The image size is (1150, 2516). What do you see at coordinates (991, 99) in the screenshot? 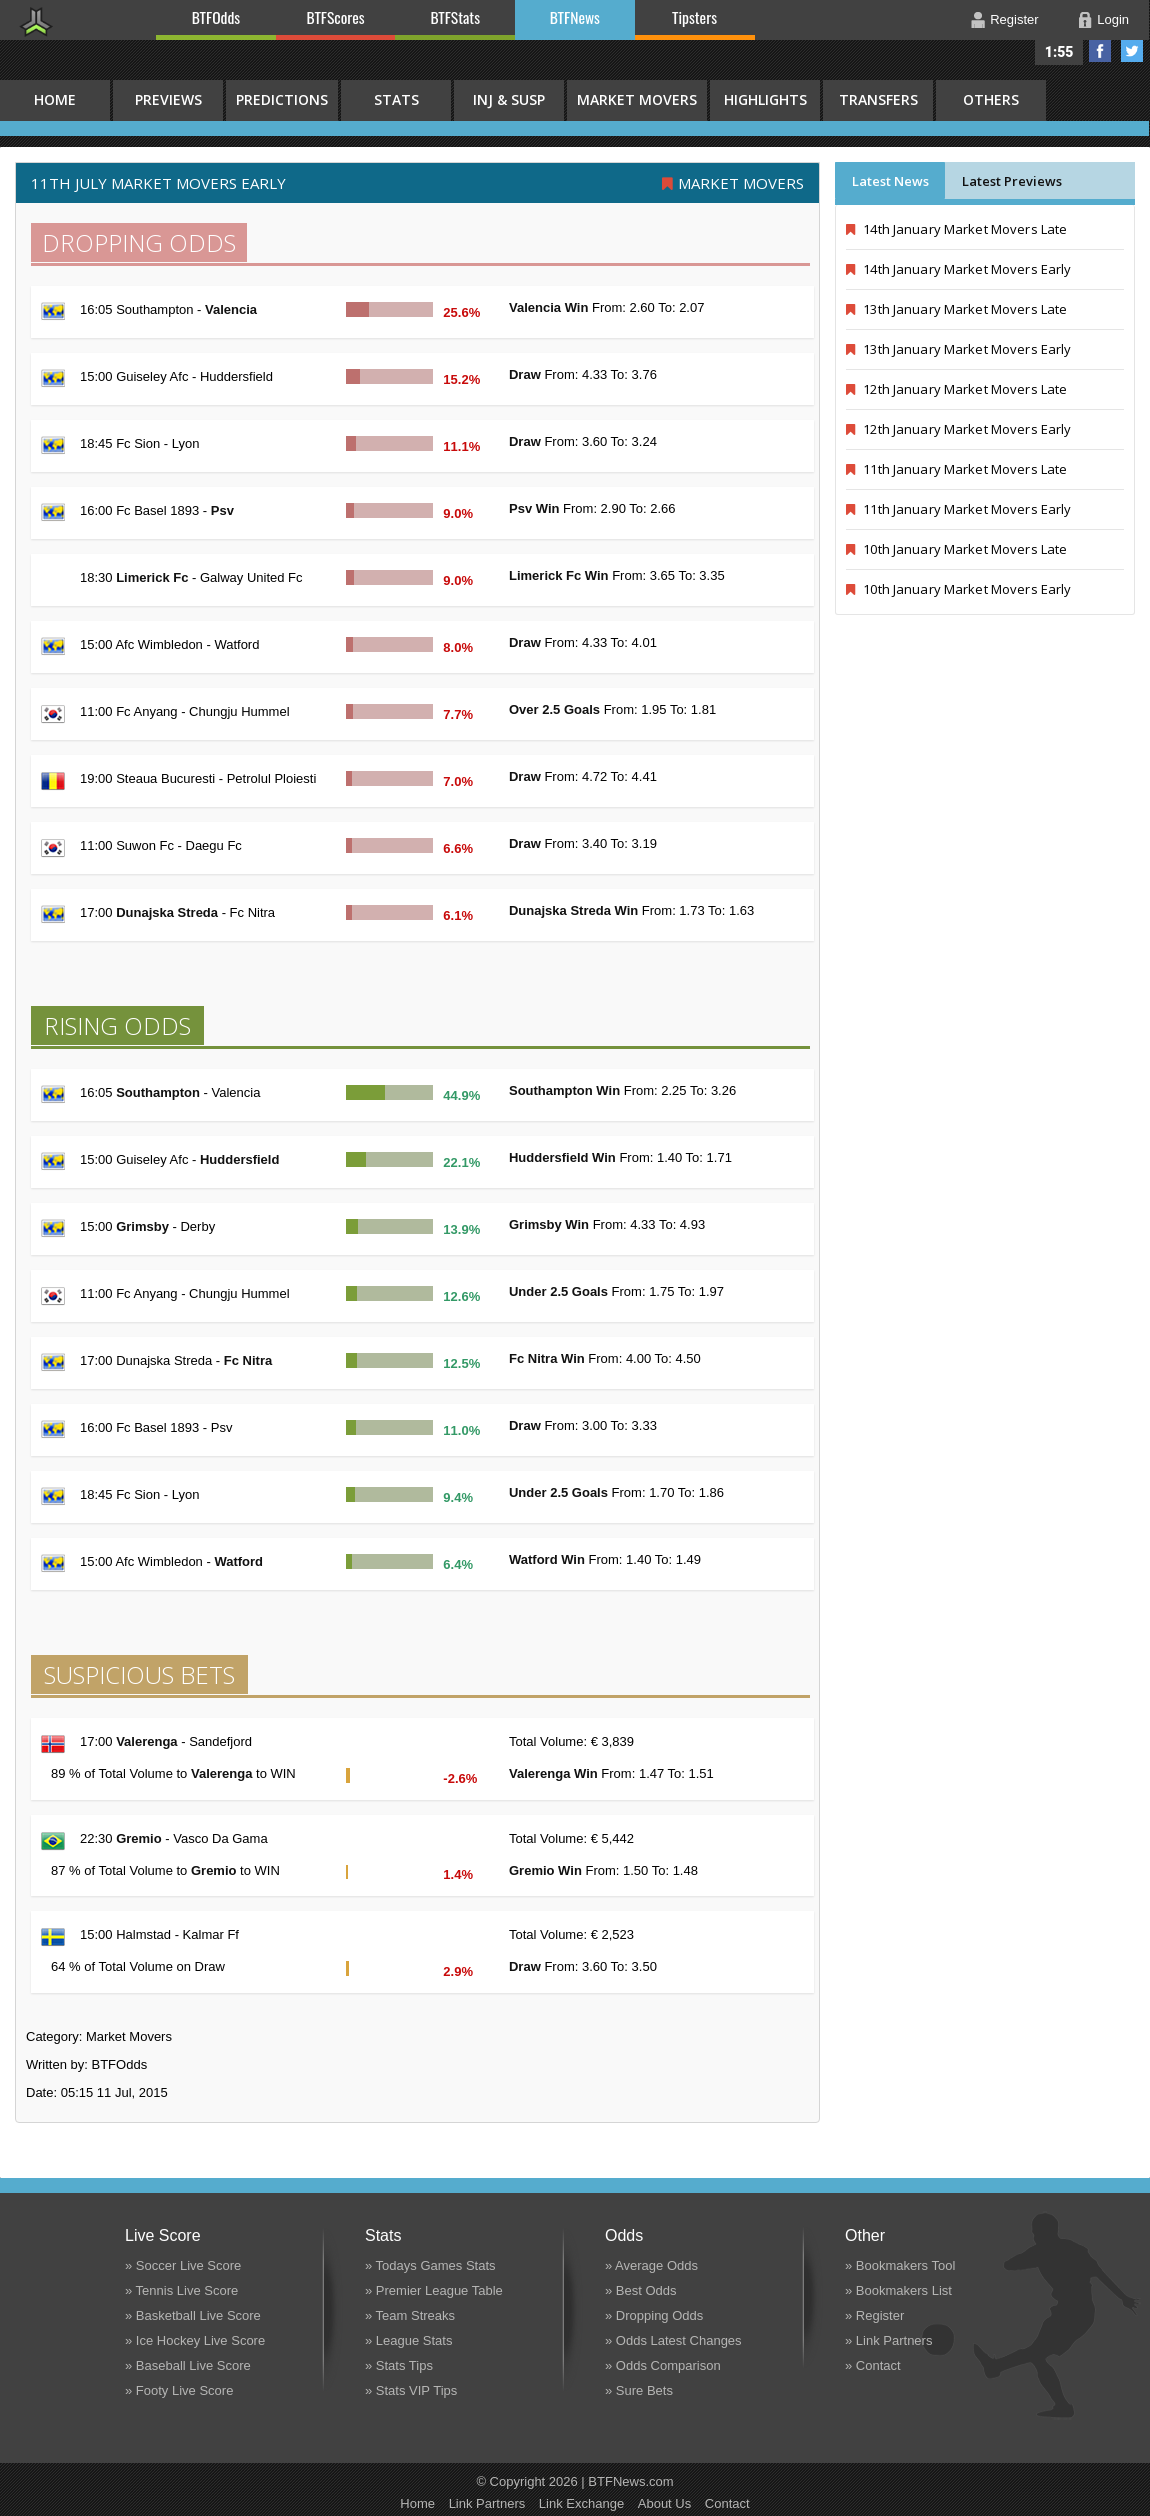
I see `Others` at bounding box center [991, 99].